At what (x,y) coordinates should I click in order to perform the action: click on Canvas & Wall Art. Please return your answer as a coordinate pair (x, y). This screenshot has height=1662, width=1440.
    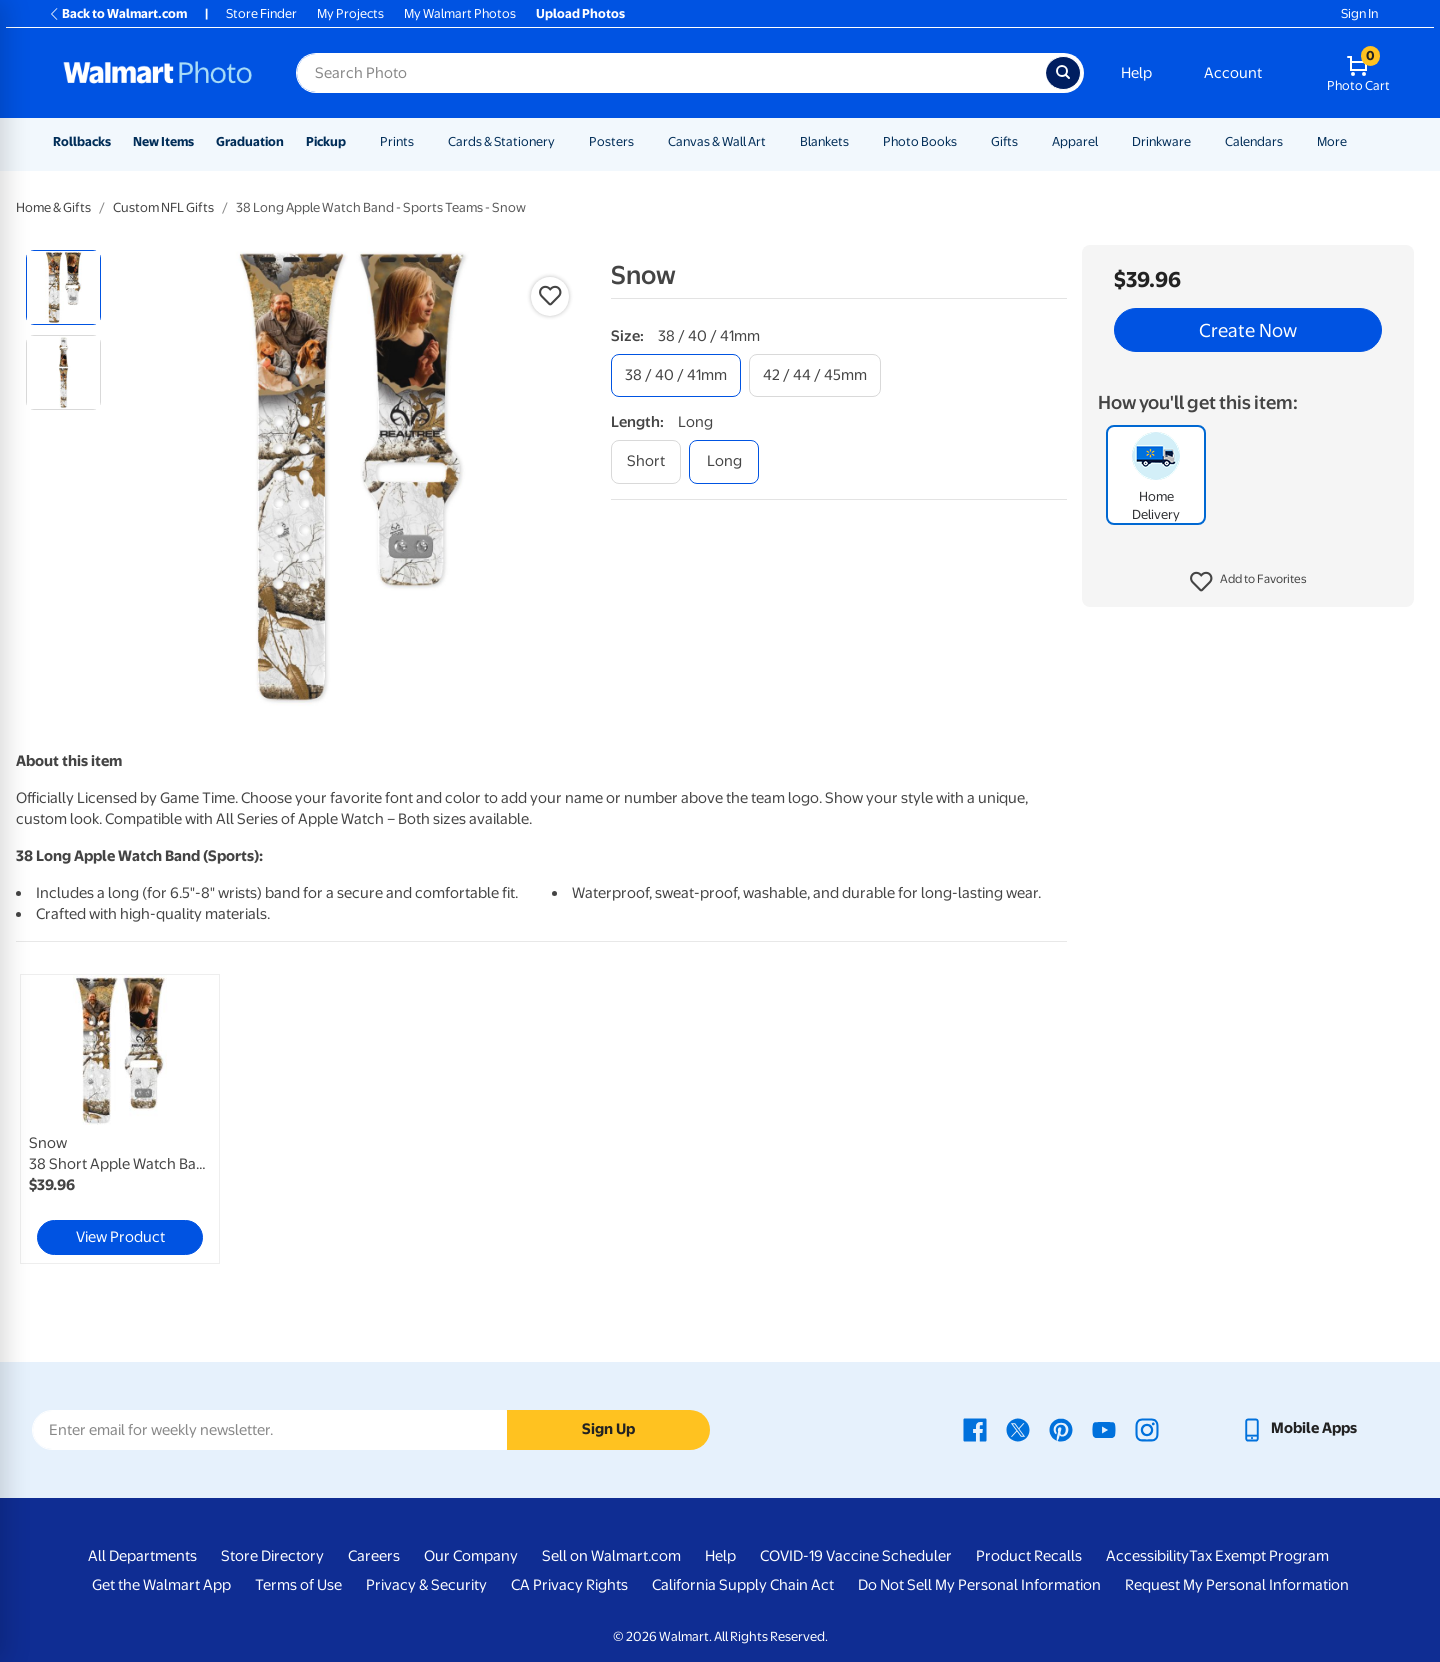
    Looking at the image, I should click on (717, 141).